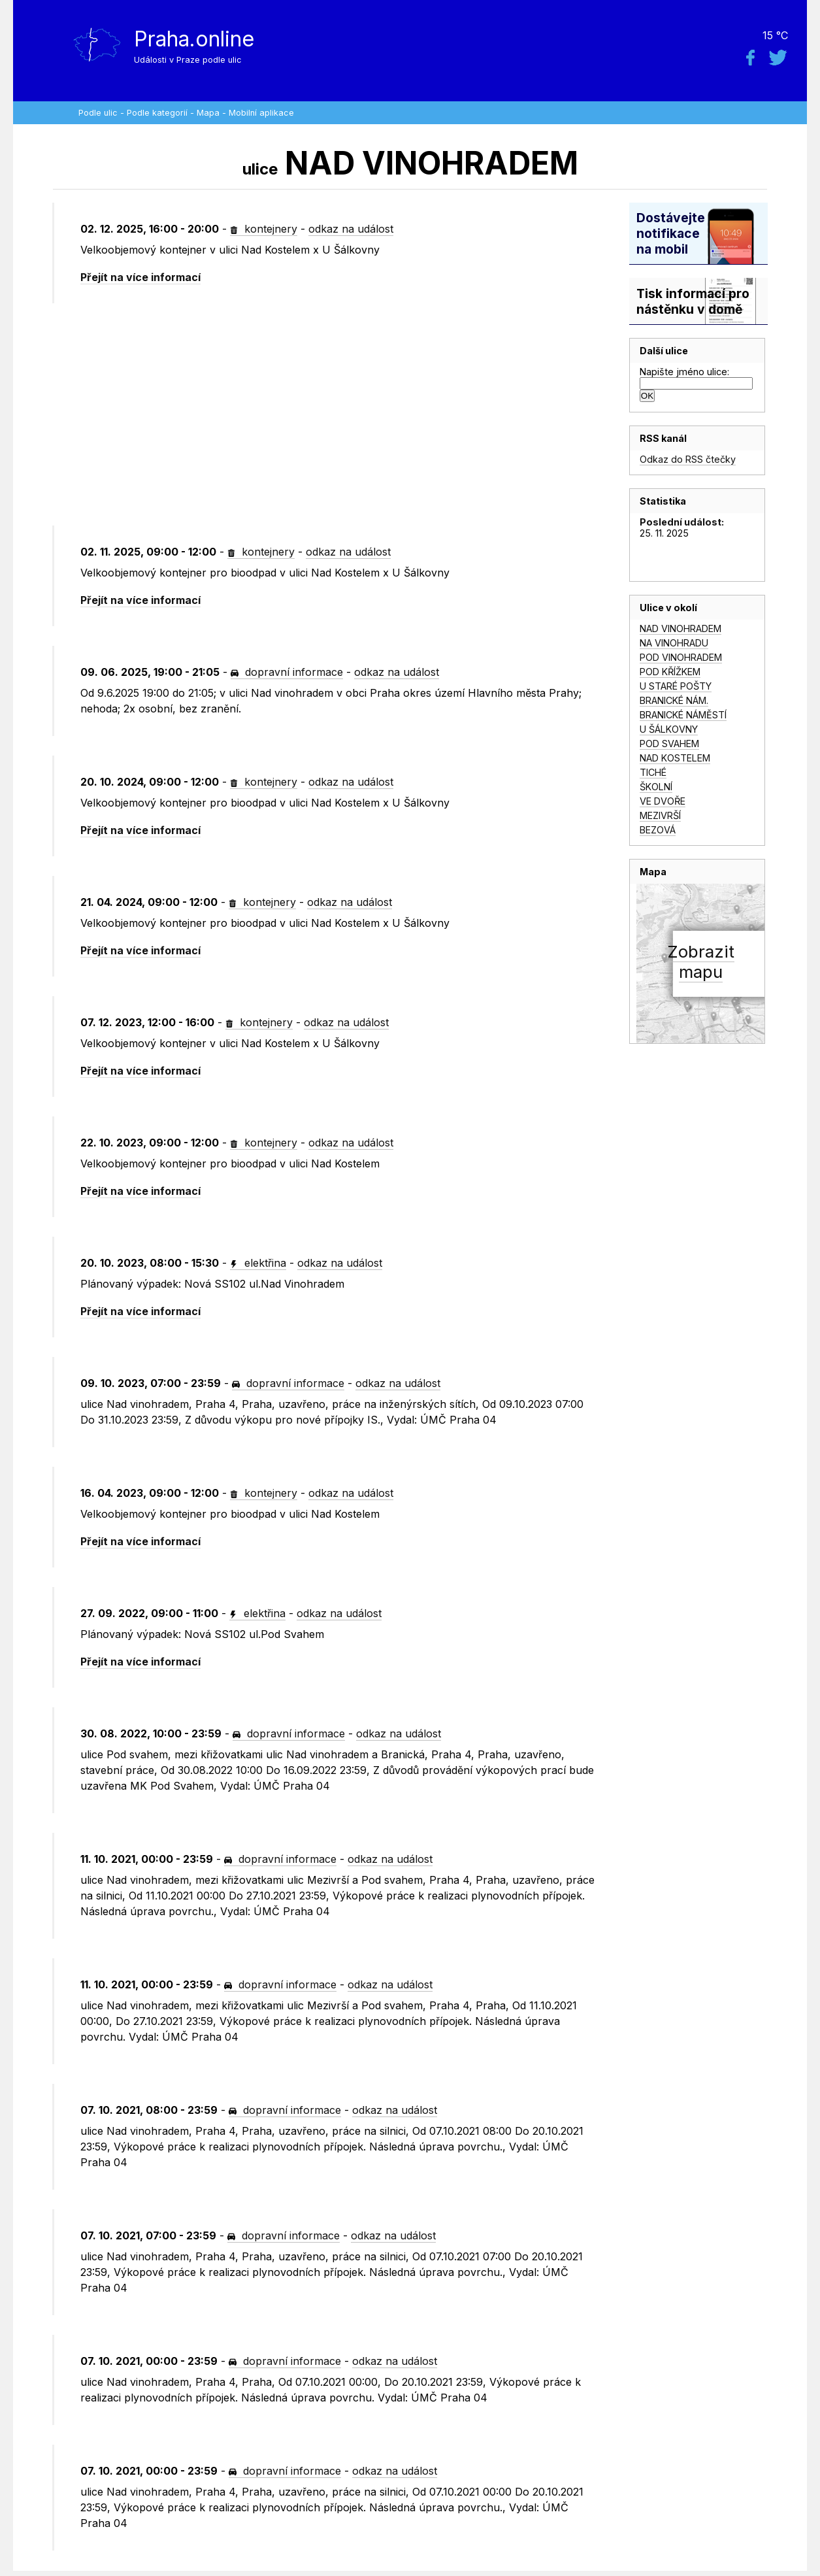 The image size is (820, 2576). I want to click on BRANICKÉ NÁM., so click(674, 700).